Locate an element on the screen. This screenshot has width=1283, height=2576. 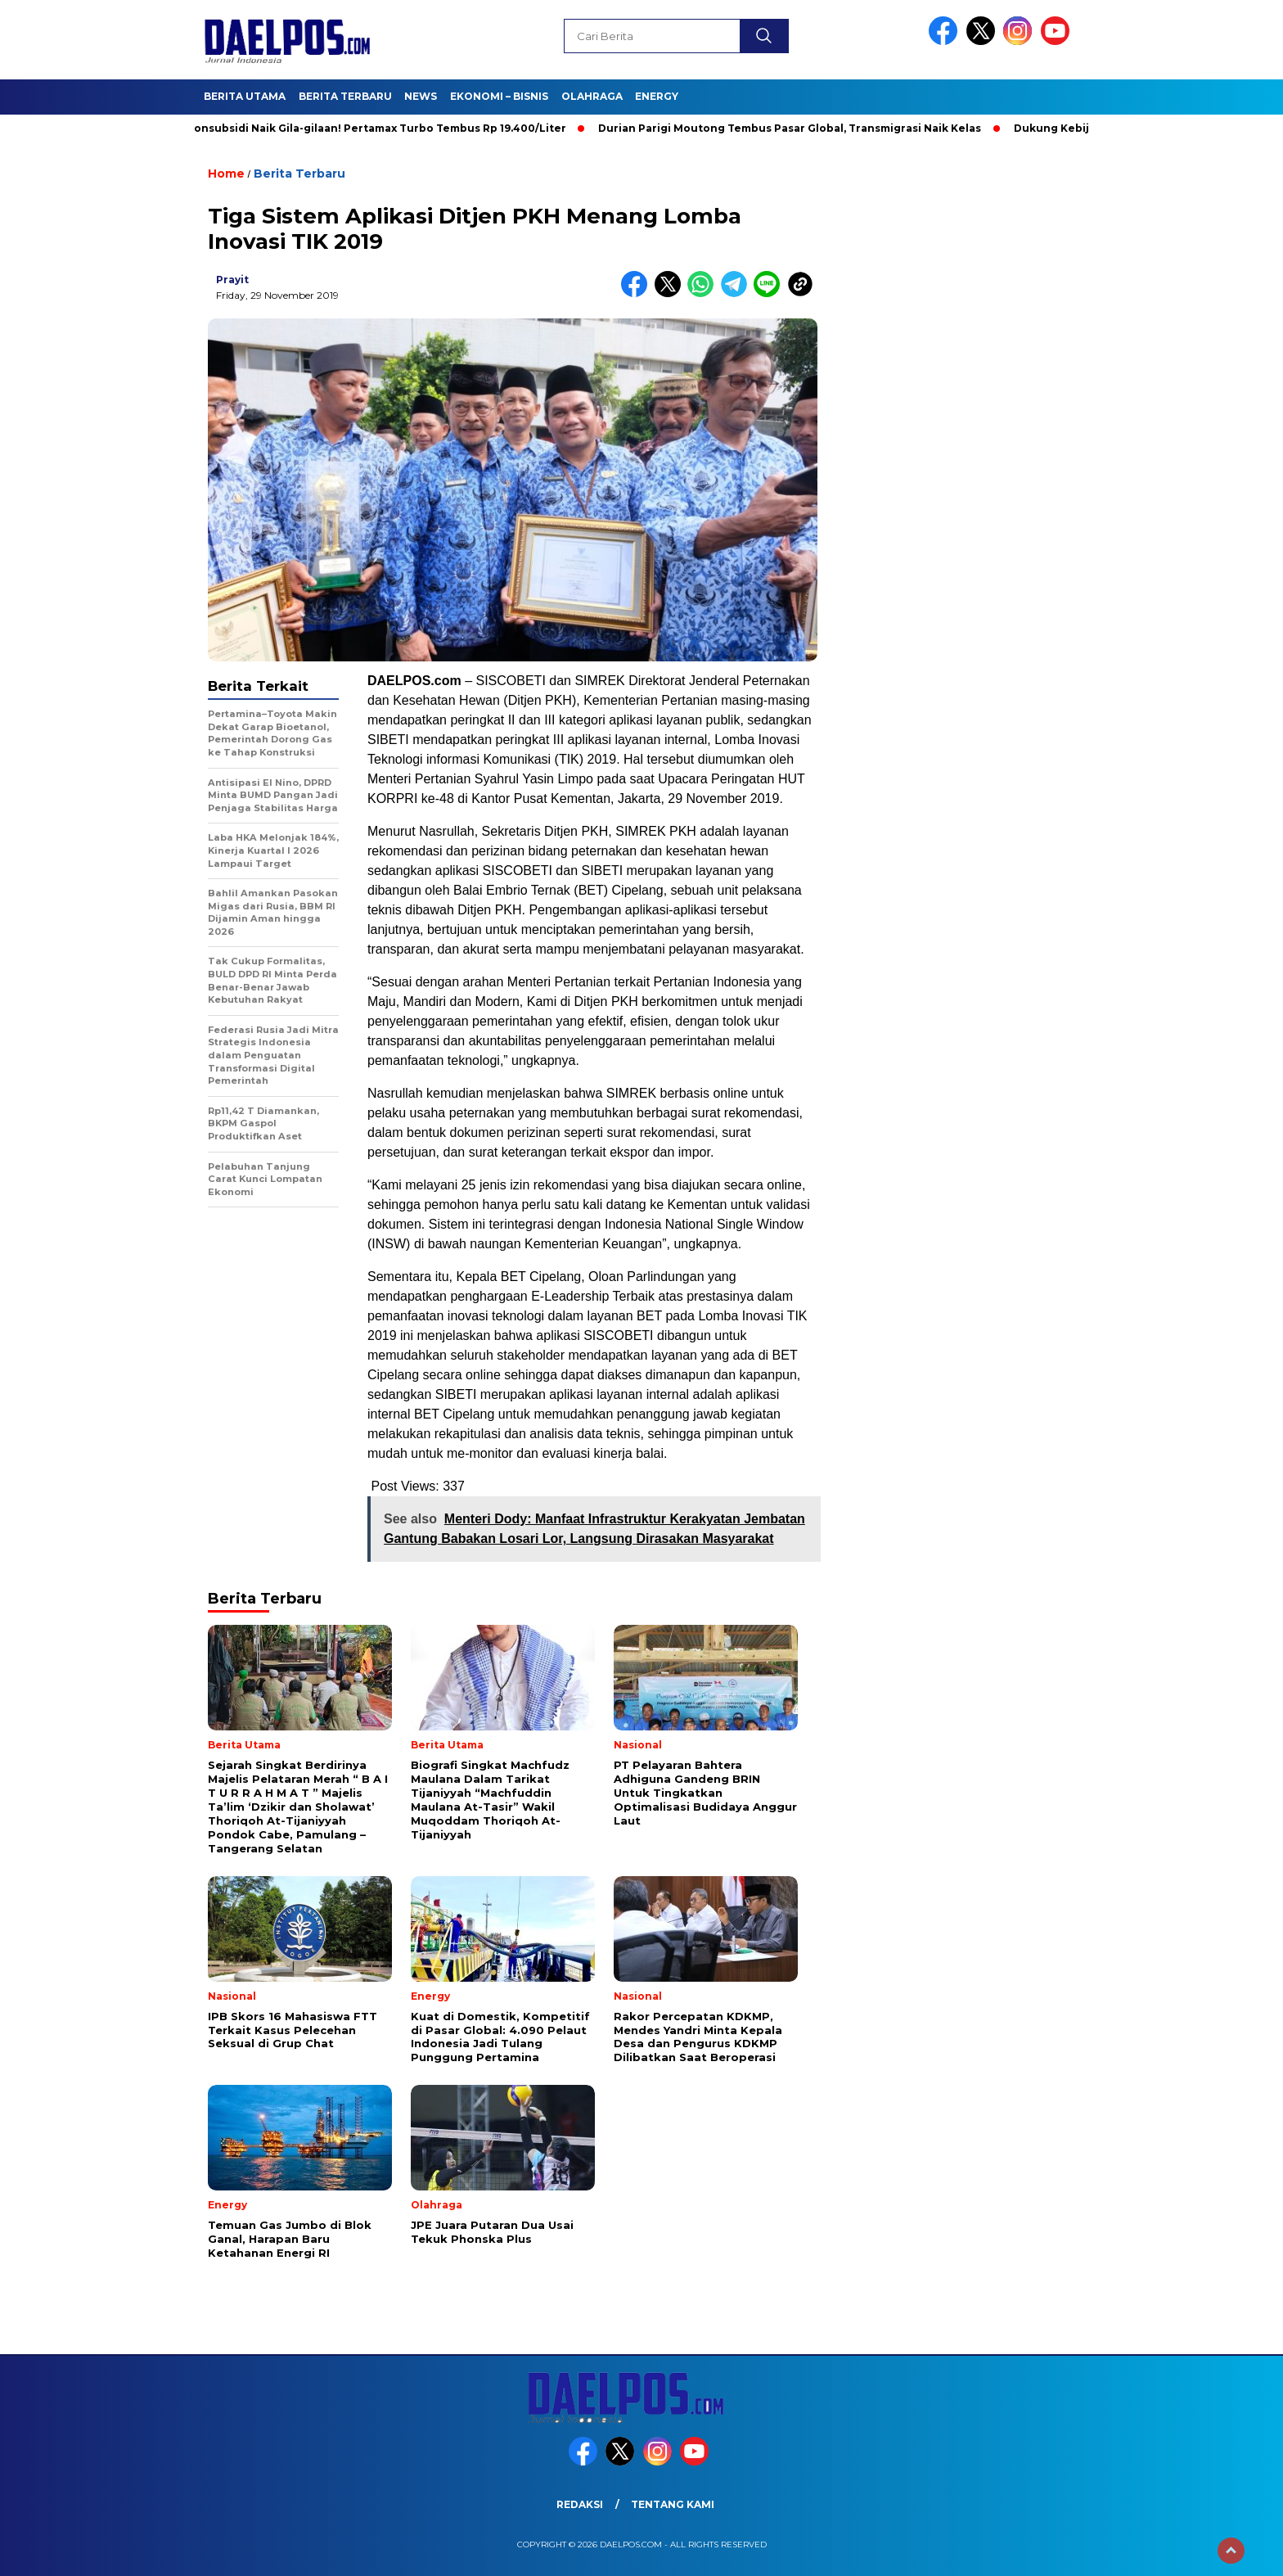
prayit is located at coordinates (232, 279).